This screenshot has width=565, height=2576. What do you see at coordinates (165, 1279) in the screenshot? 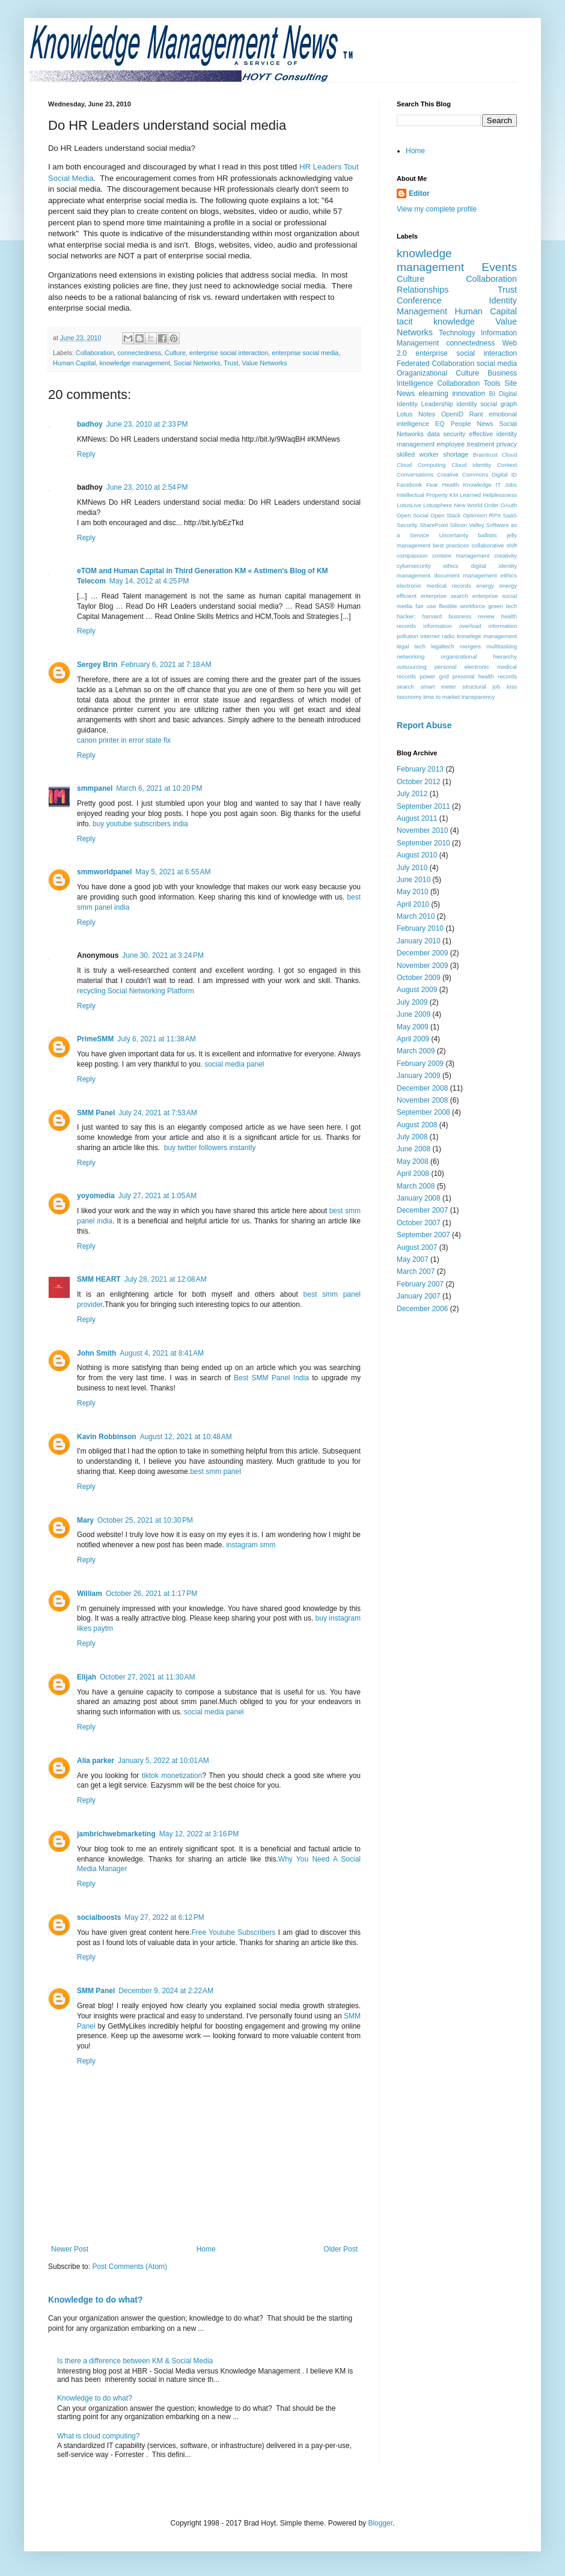
I see `July 28, 2021 at 12:08 AM` at bounding box center [165, 1279].